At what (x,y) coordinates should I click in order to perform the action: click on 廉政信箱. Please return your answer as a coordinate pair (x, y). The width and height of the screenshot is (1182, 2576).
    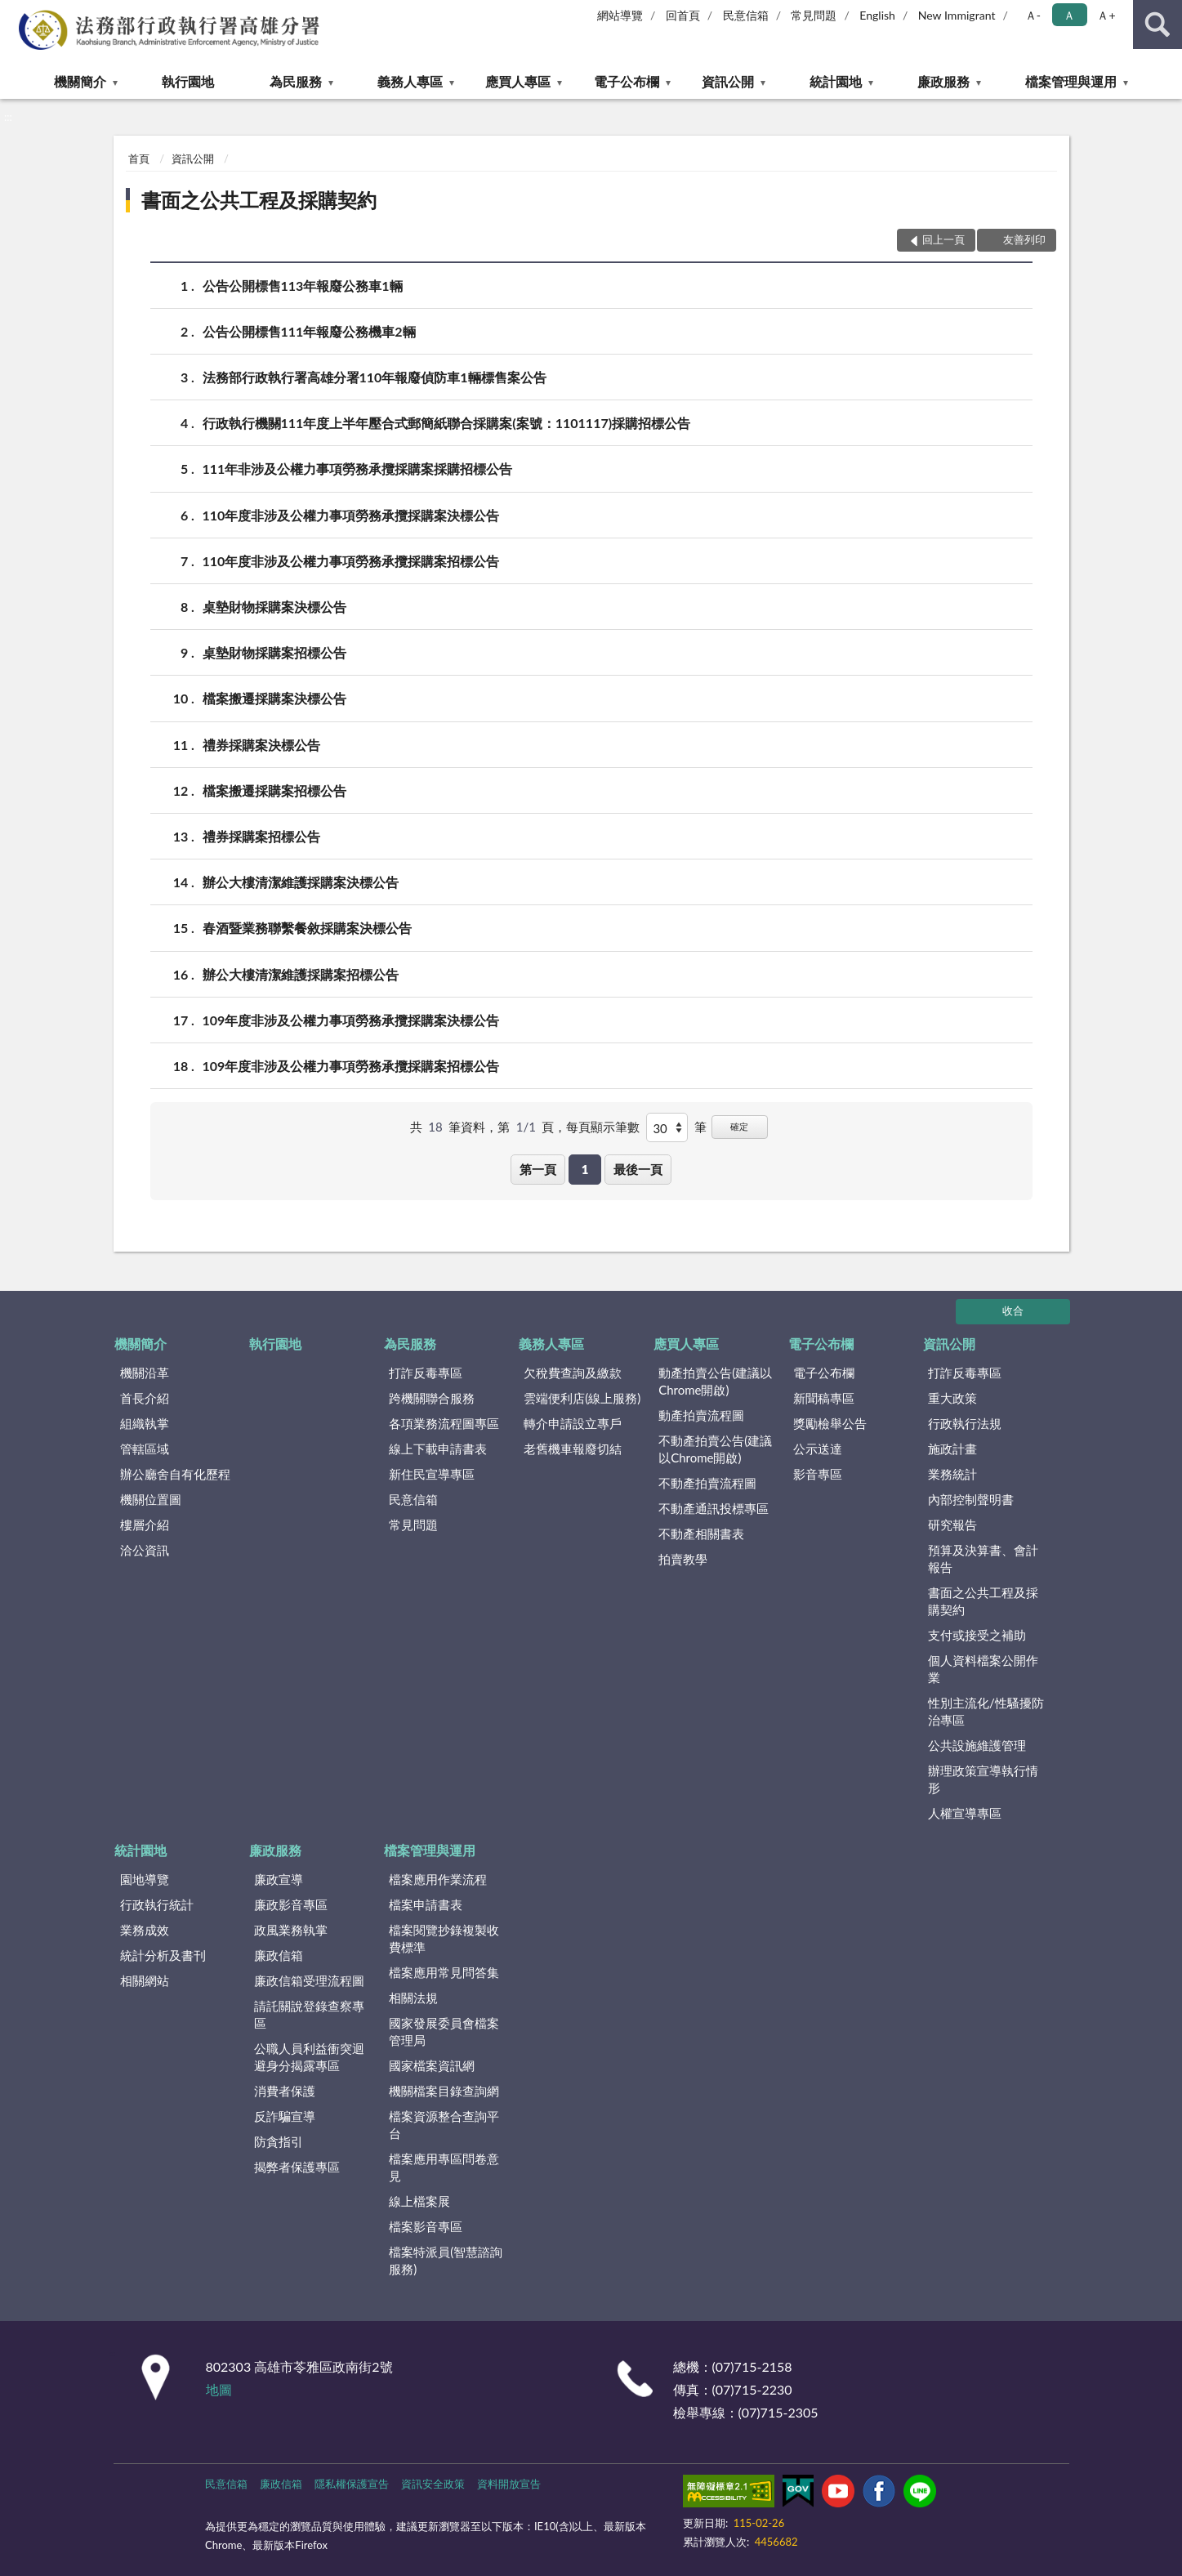
    Looking at the image, I should click on (278, 1955).